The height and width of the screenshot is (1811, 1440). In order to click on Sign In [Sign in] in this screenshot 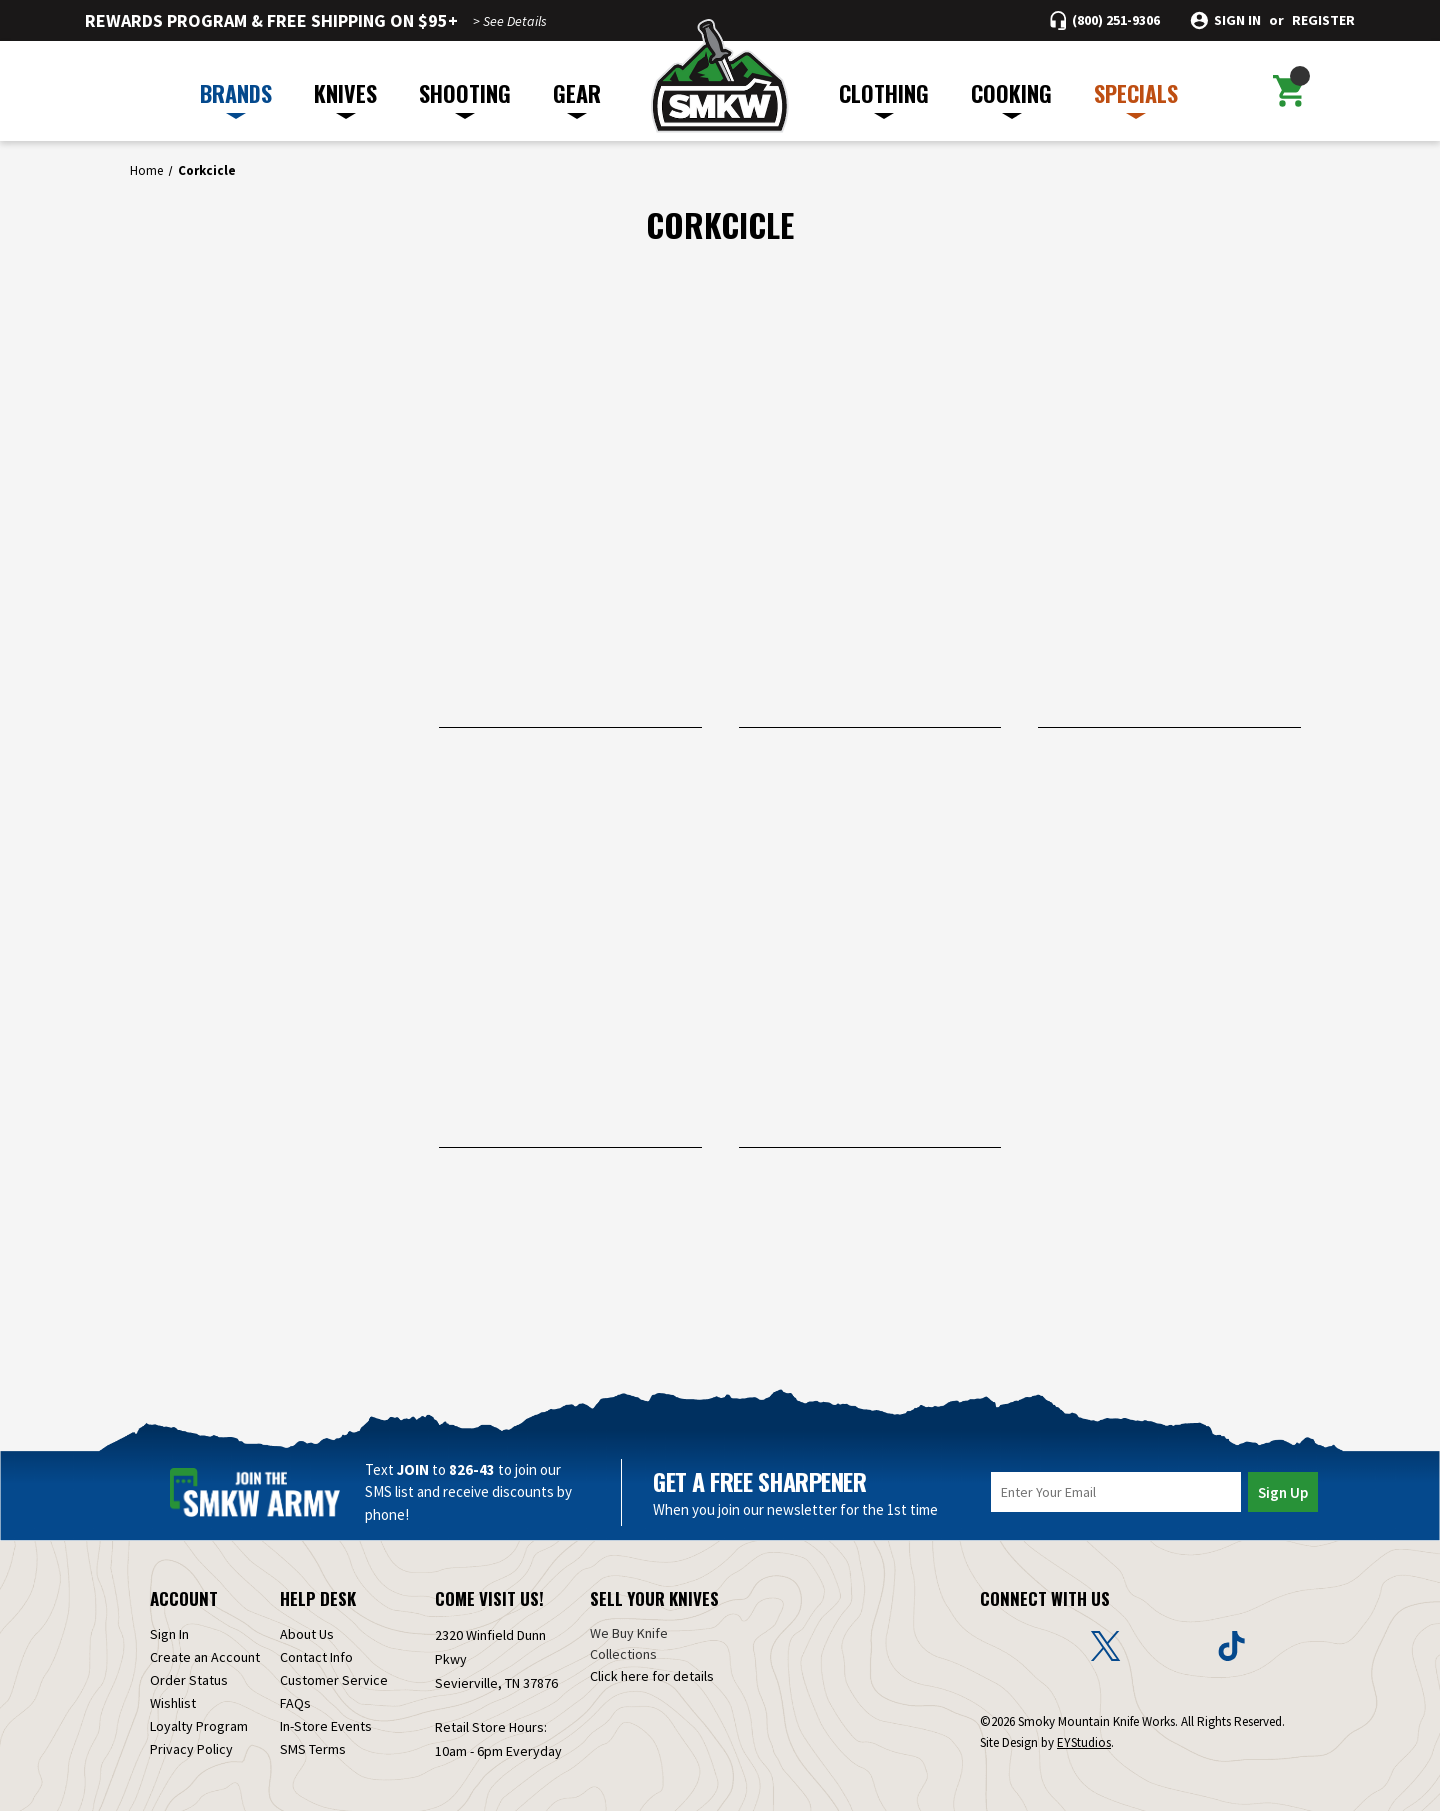, I will do `click(169, 1634)`.